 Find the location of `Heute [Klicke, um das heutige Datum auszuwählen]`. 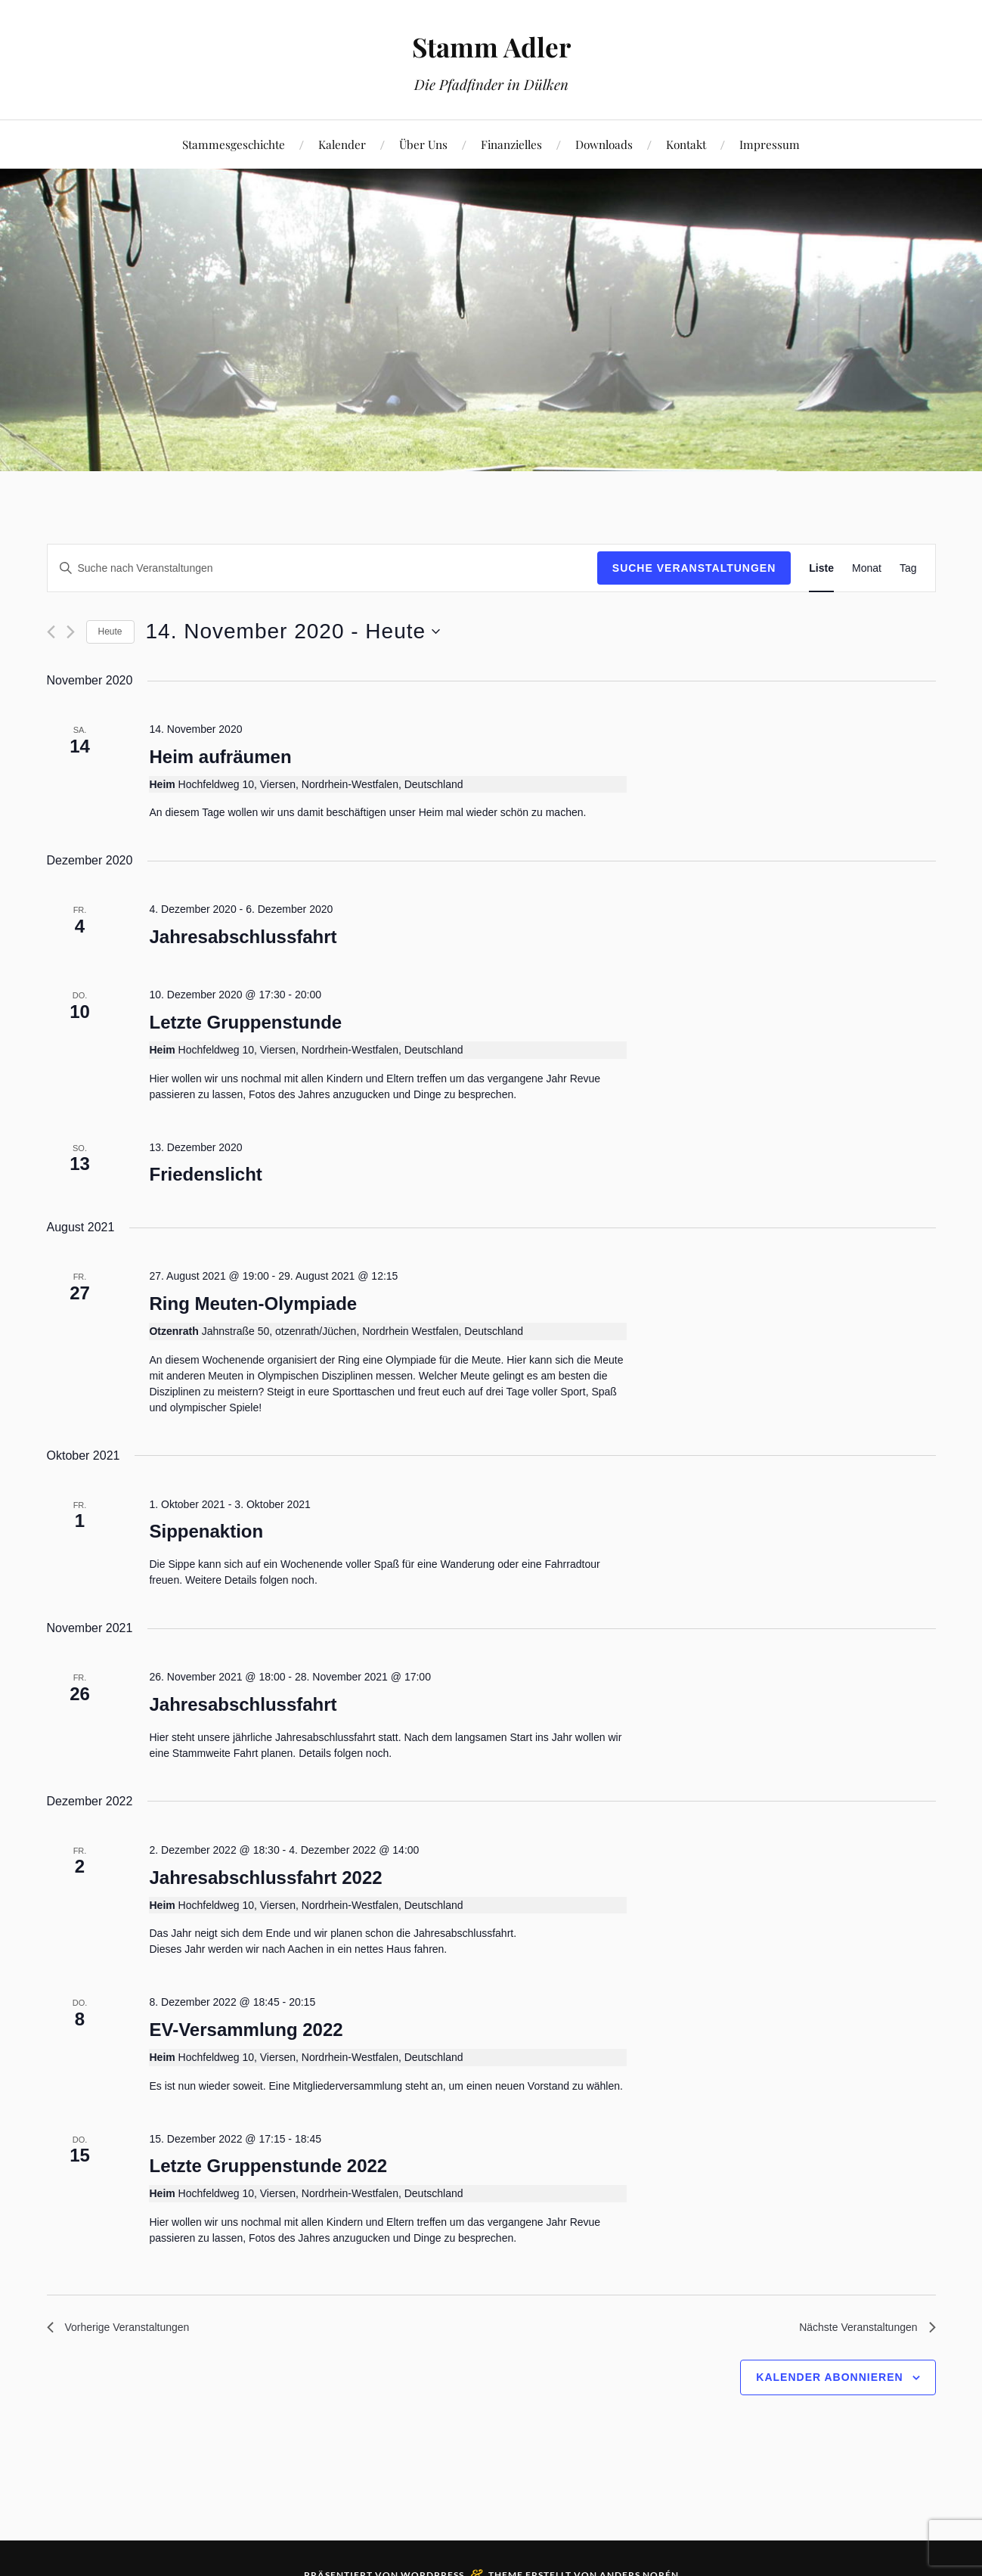

Heute [Klicke, um das heutige Datum auszuwählen] is located at coordinates (110, 631).